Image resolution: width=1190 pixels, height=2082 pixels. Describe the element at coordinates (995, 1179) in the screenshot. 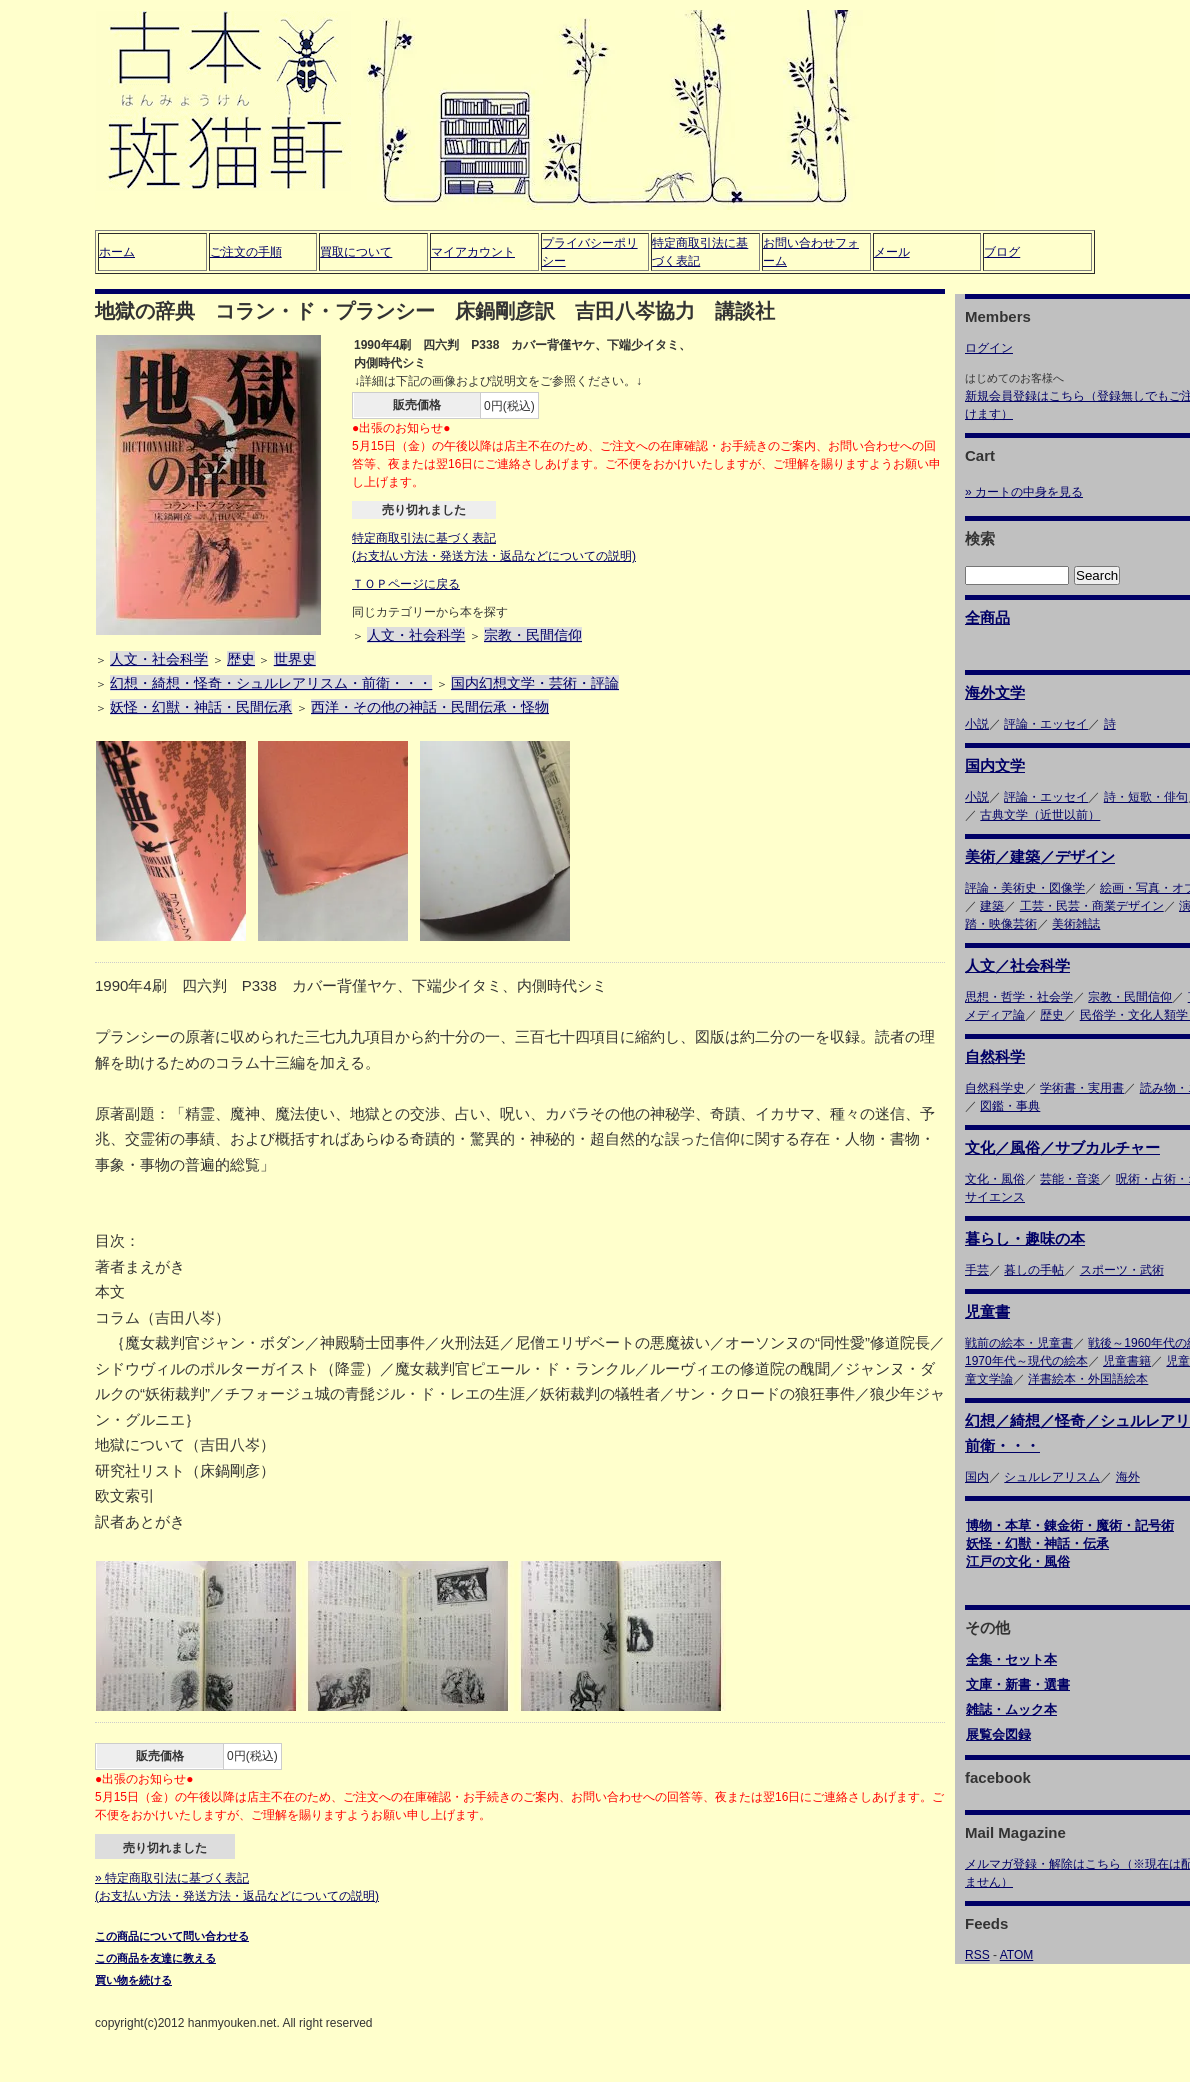

I see `文化・風俗` at that location.